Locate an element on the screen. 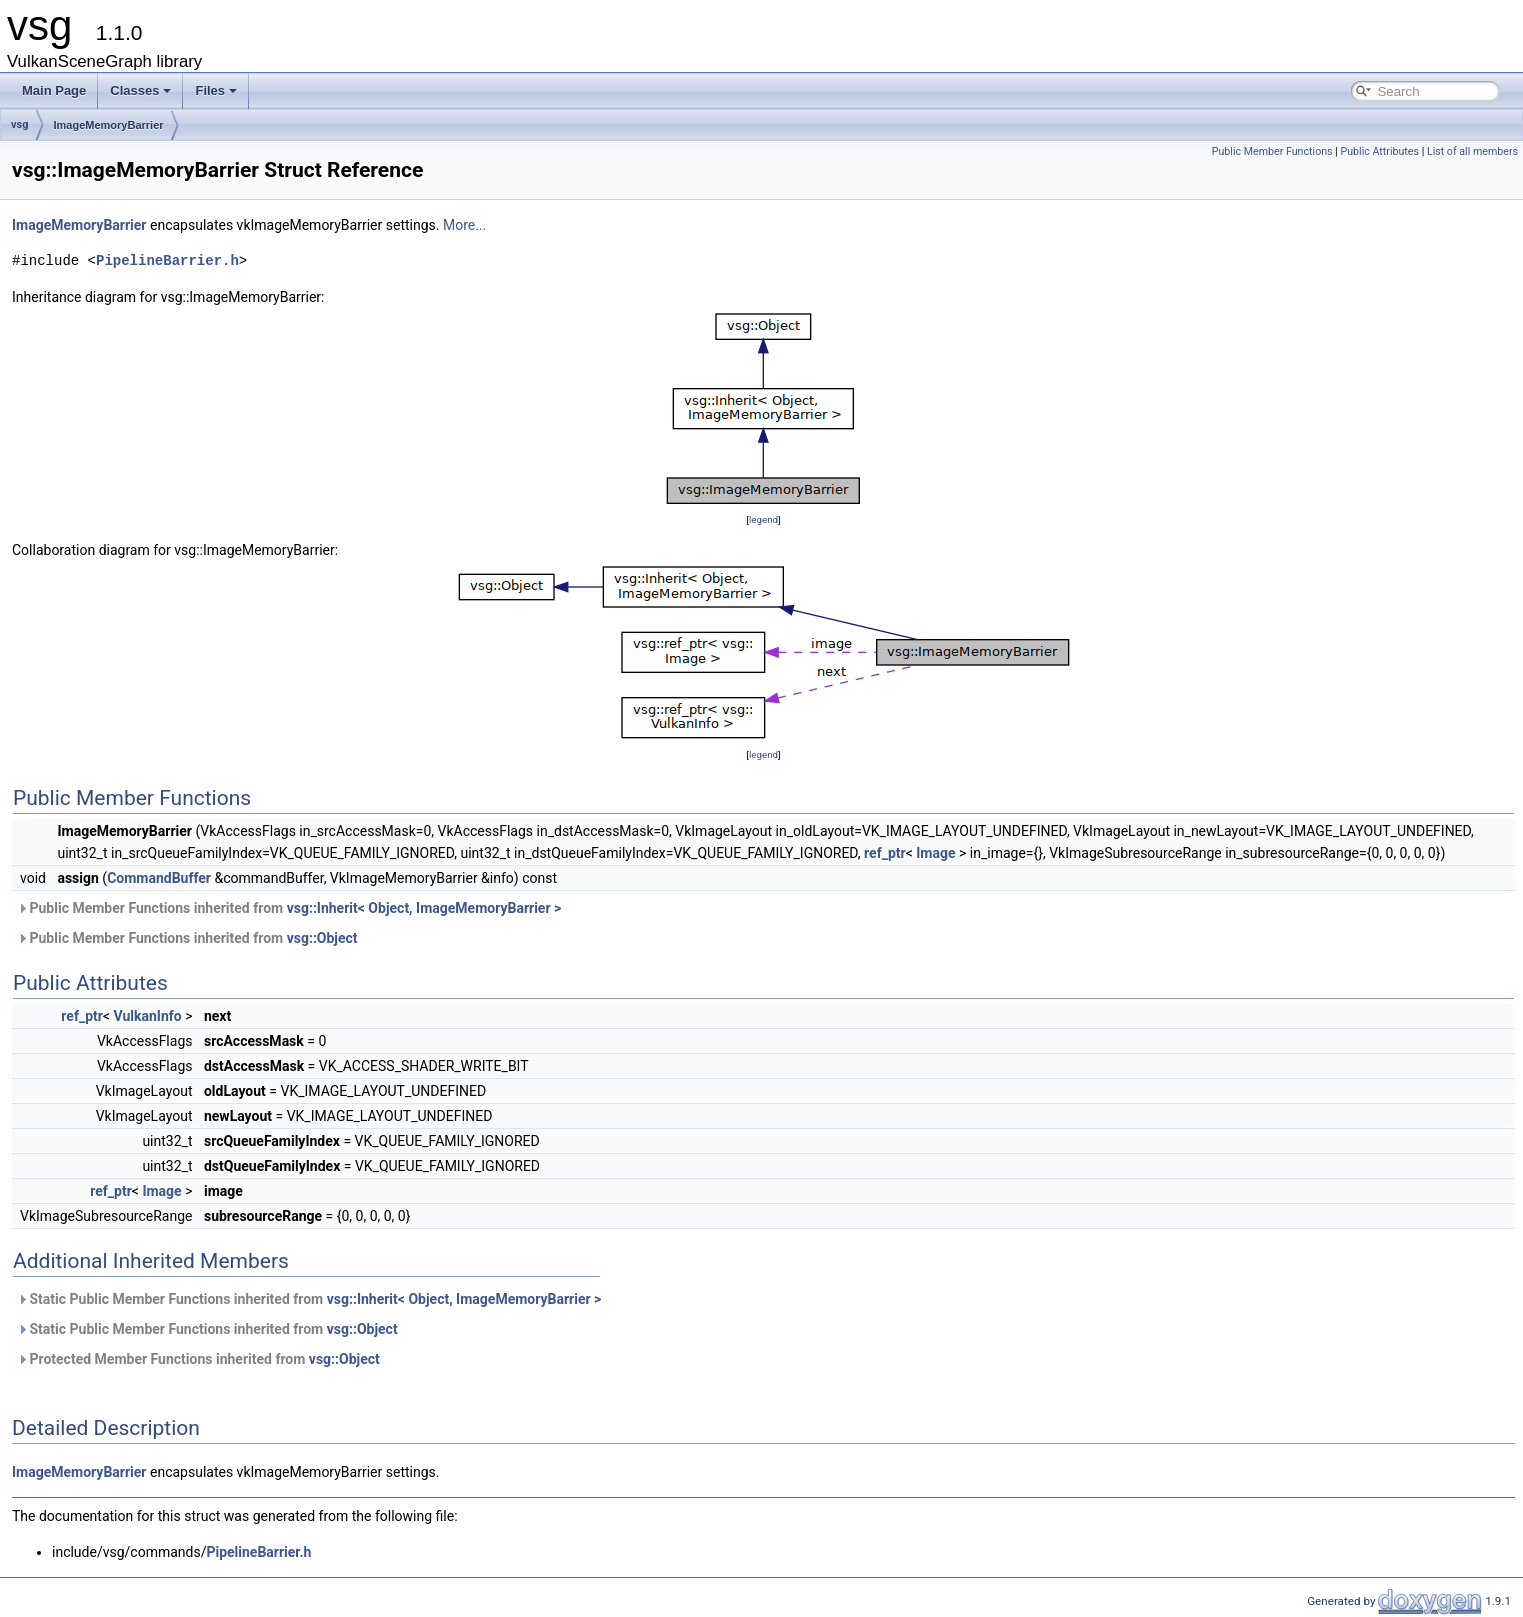 This screenshot has width=1523, height=1617. List of all members is located at coordinates (1472, 151).